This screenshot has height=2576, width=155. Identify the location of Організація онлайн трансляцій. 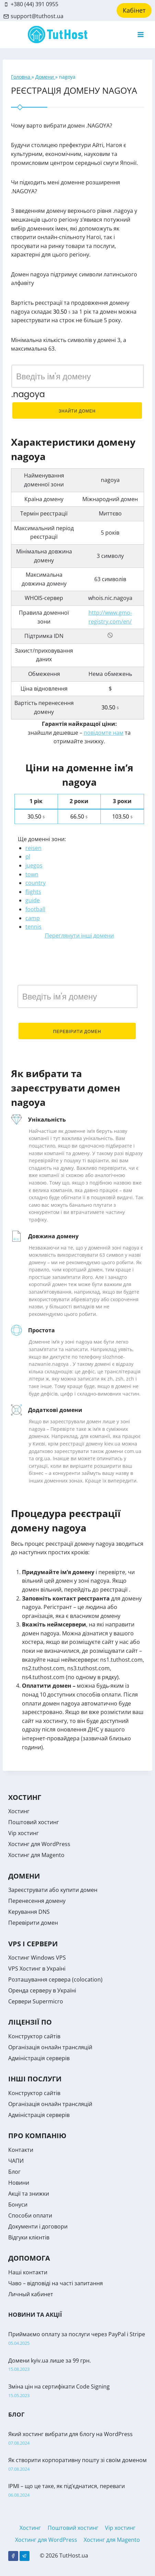
(50, 2047).